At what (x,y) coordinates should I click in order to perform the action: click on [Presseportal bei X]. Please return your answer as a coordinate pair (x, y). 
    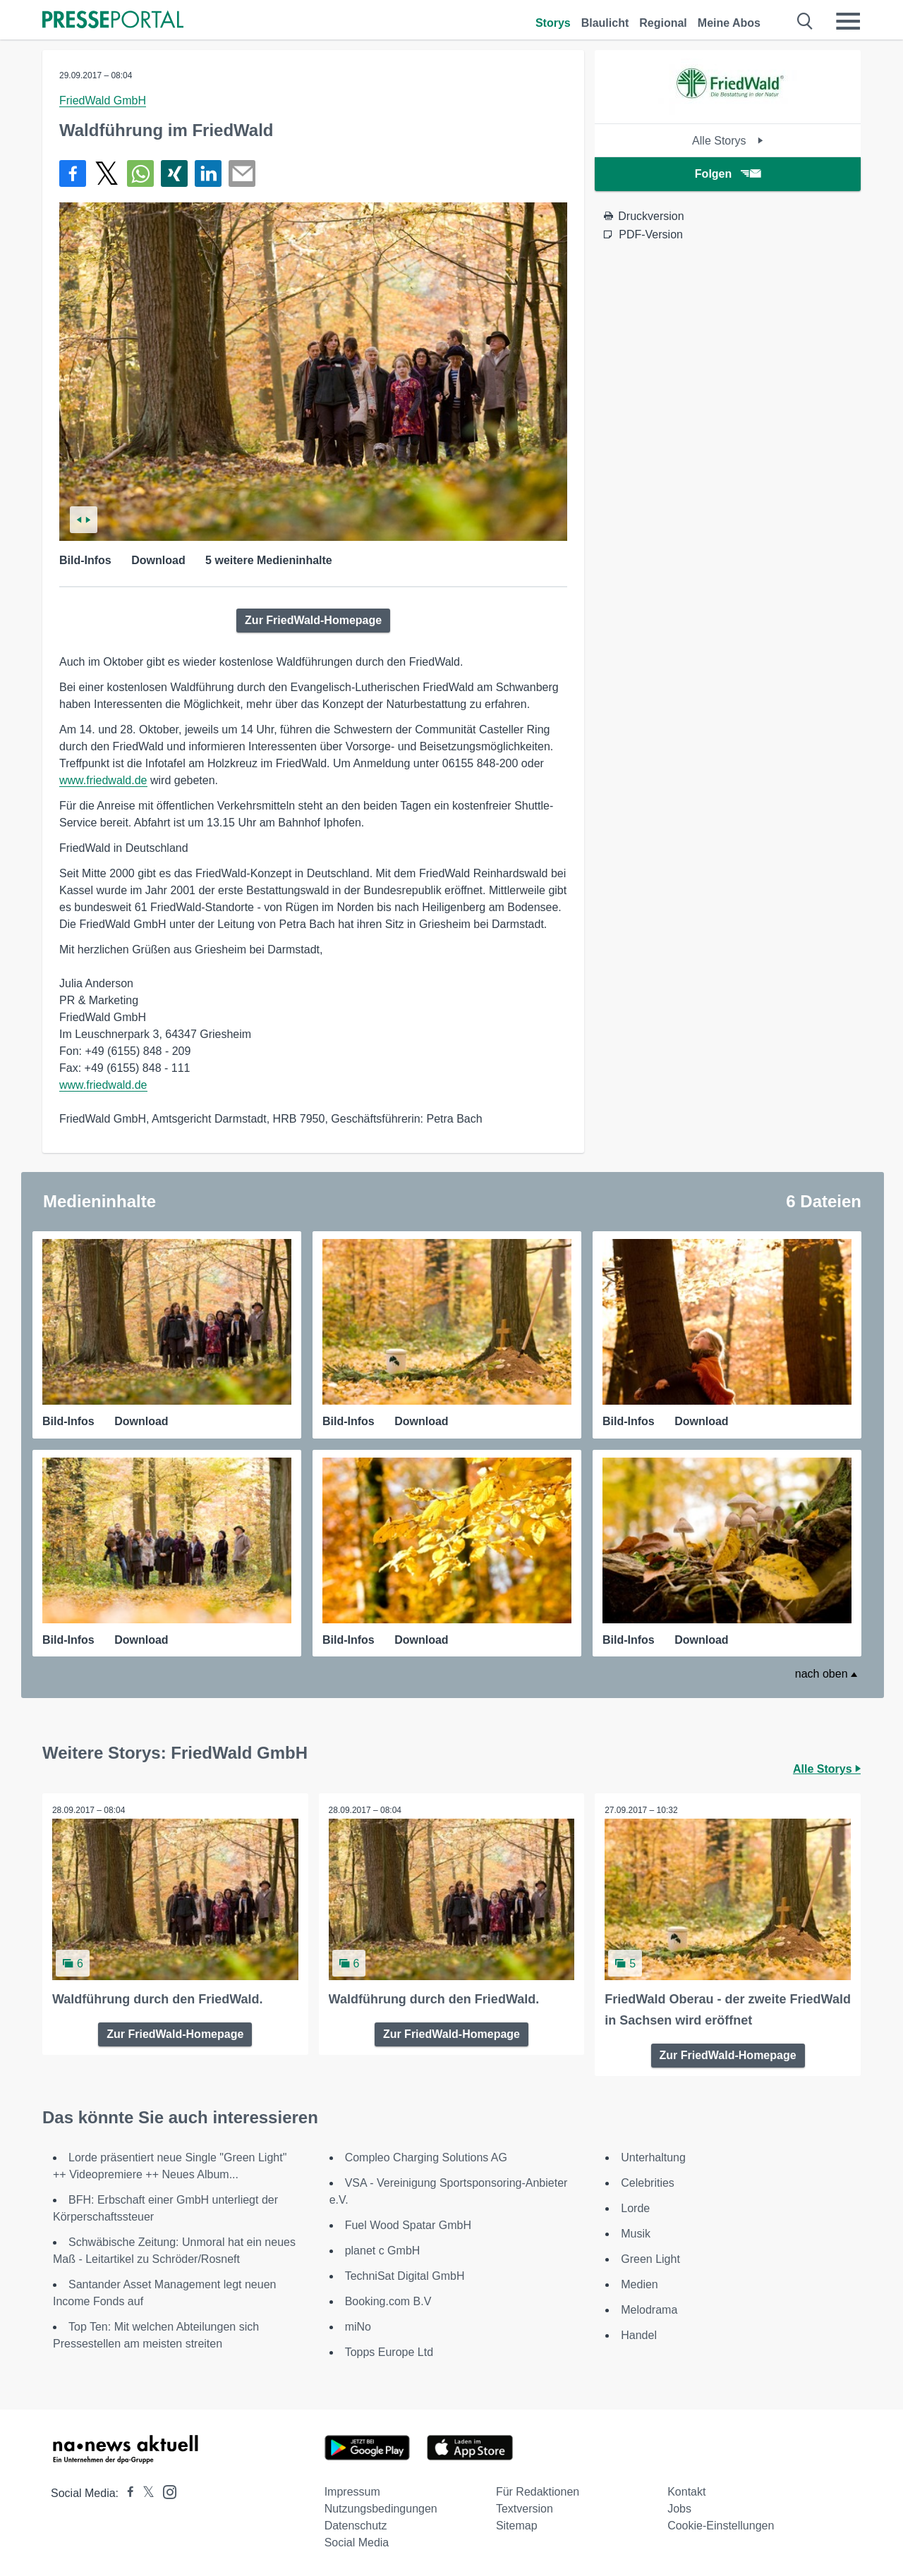
    Looking at the image, I should click on (144, 2492).